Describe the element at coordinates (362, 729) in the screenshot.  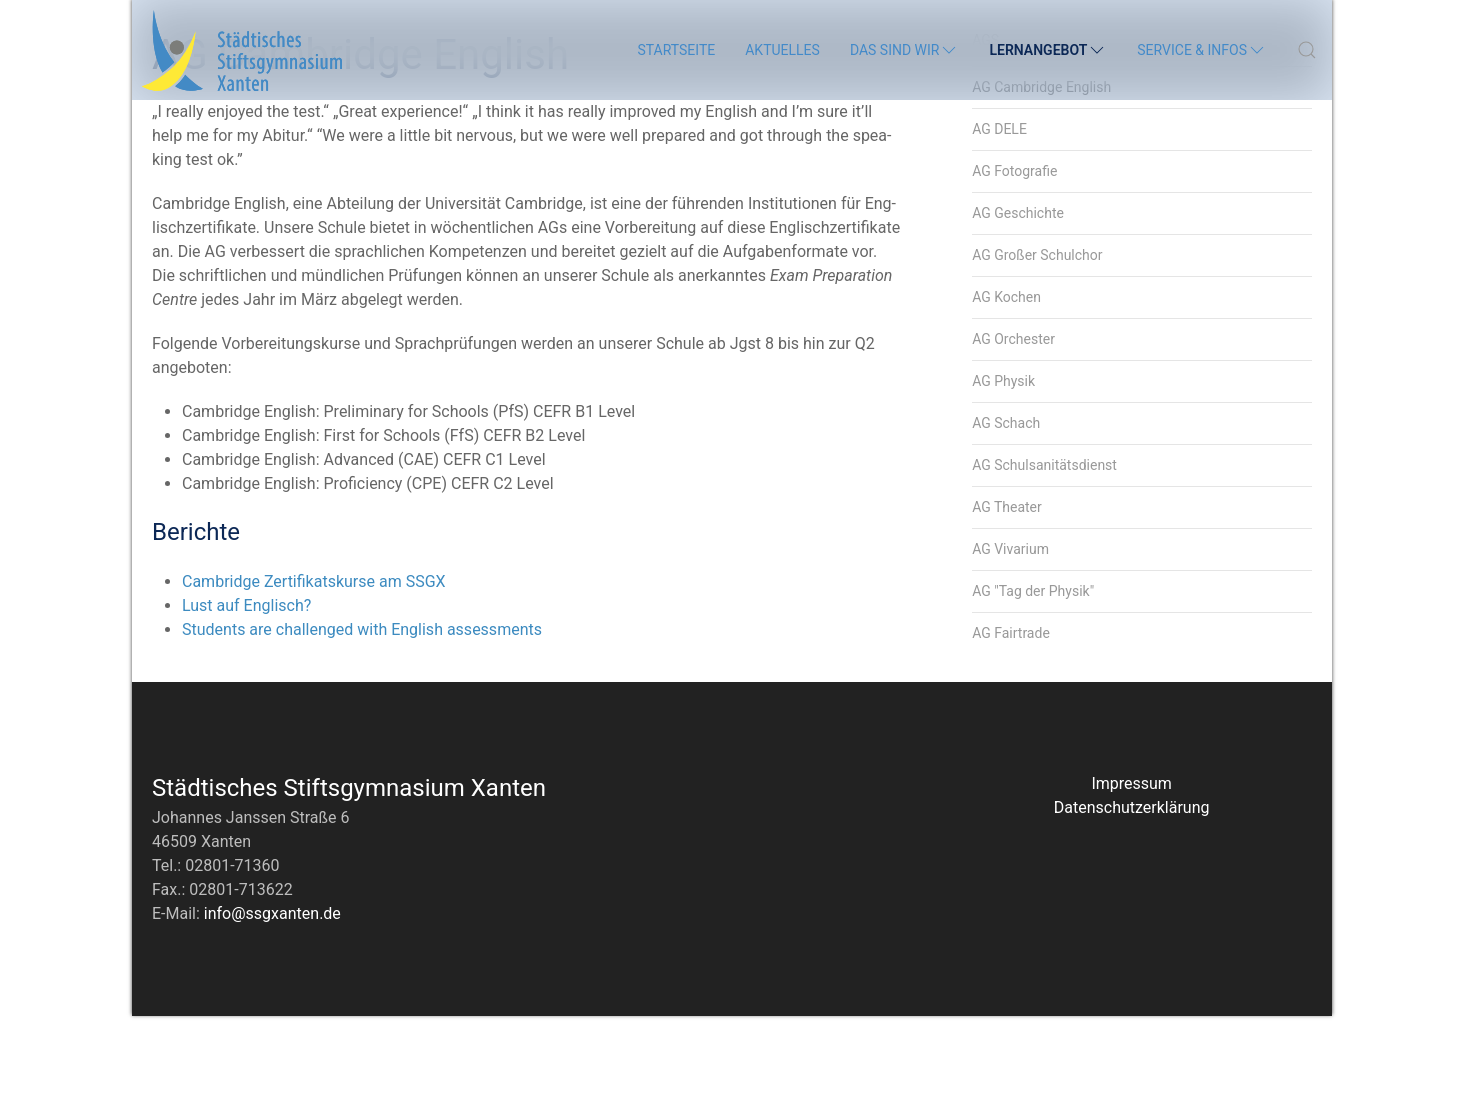
I see `Students are challenged with English assessments` at that location.